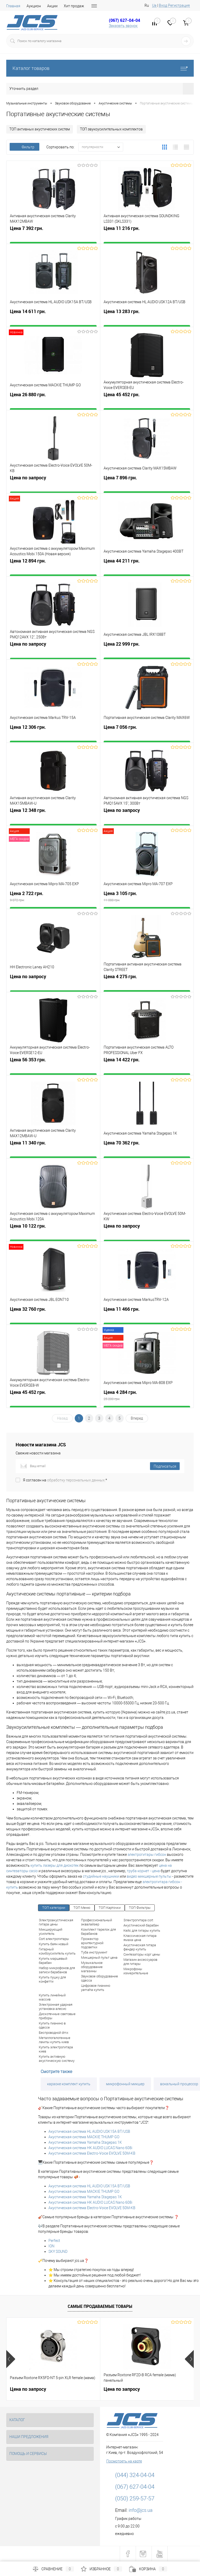 The height and width of the screenshot is (2576, 200). What do you see at coordinates (54, 2241) in the screenshot?
I see `Perfect` at bounding box center [54, 2241].